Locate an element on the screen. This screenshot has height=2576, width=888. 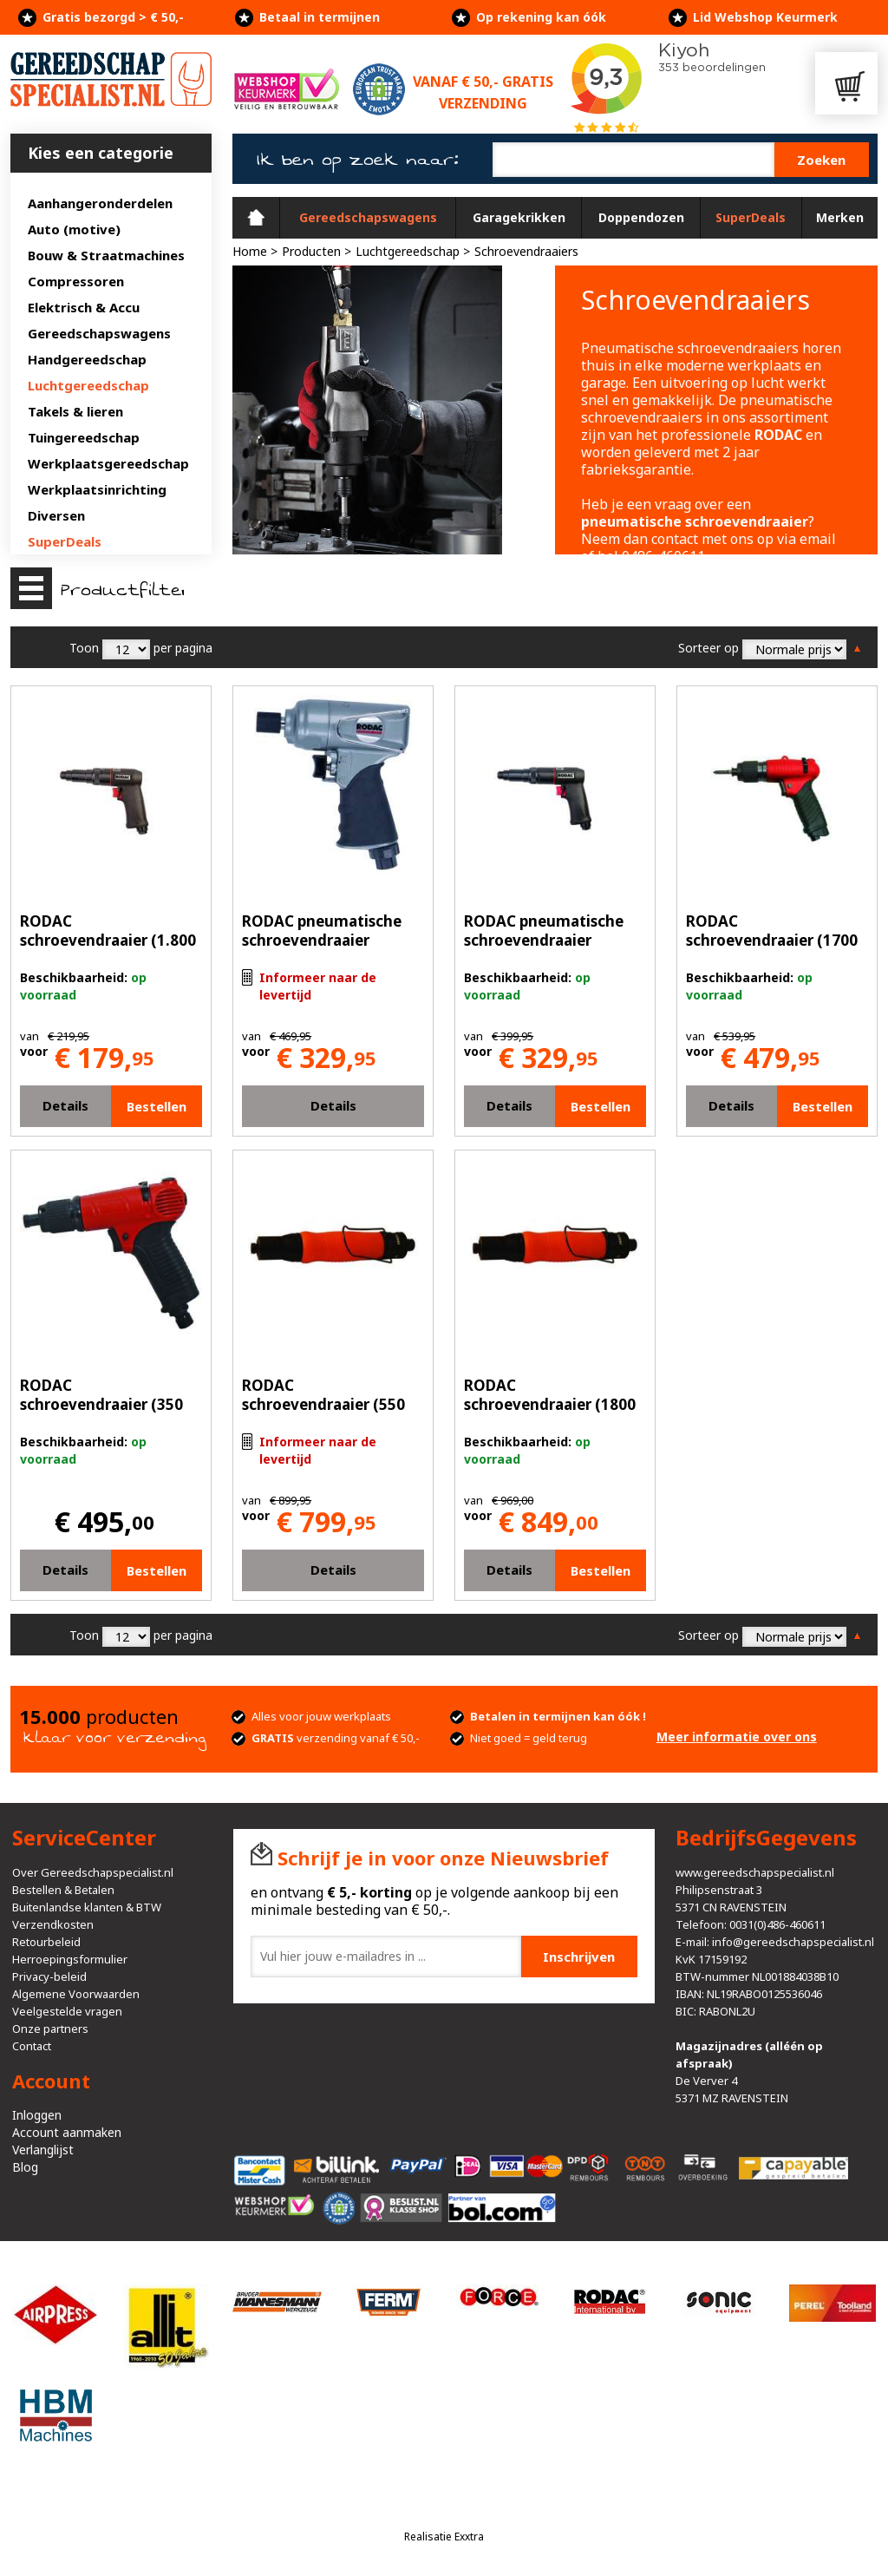
Veelgestelde vragen is located at coordinates (67, 2011).